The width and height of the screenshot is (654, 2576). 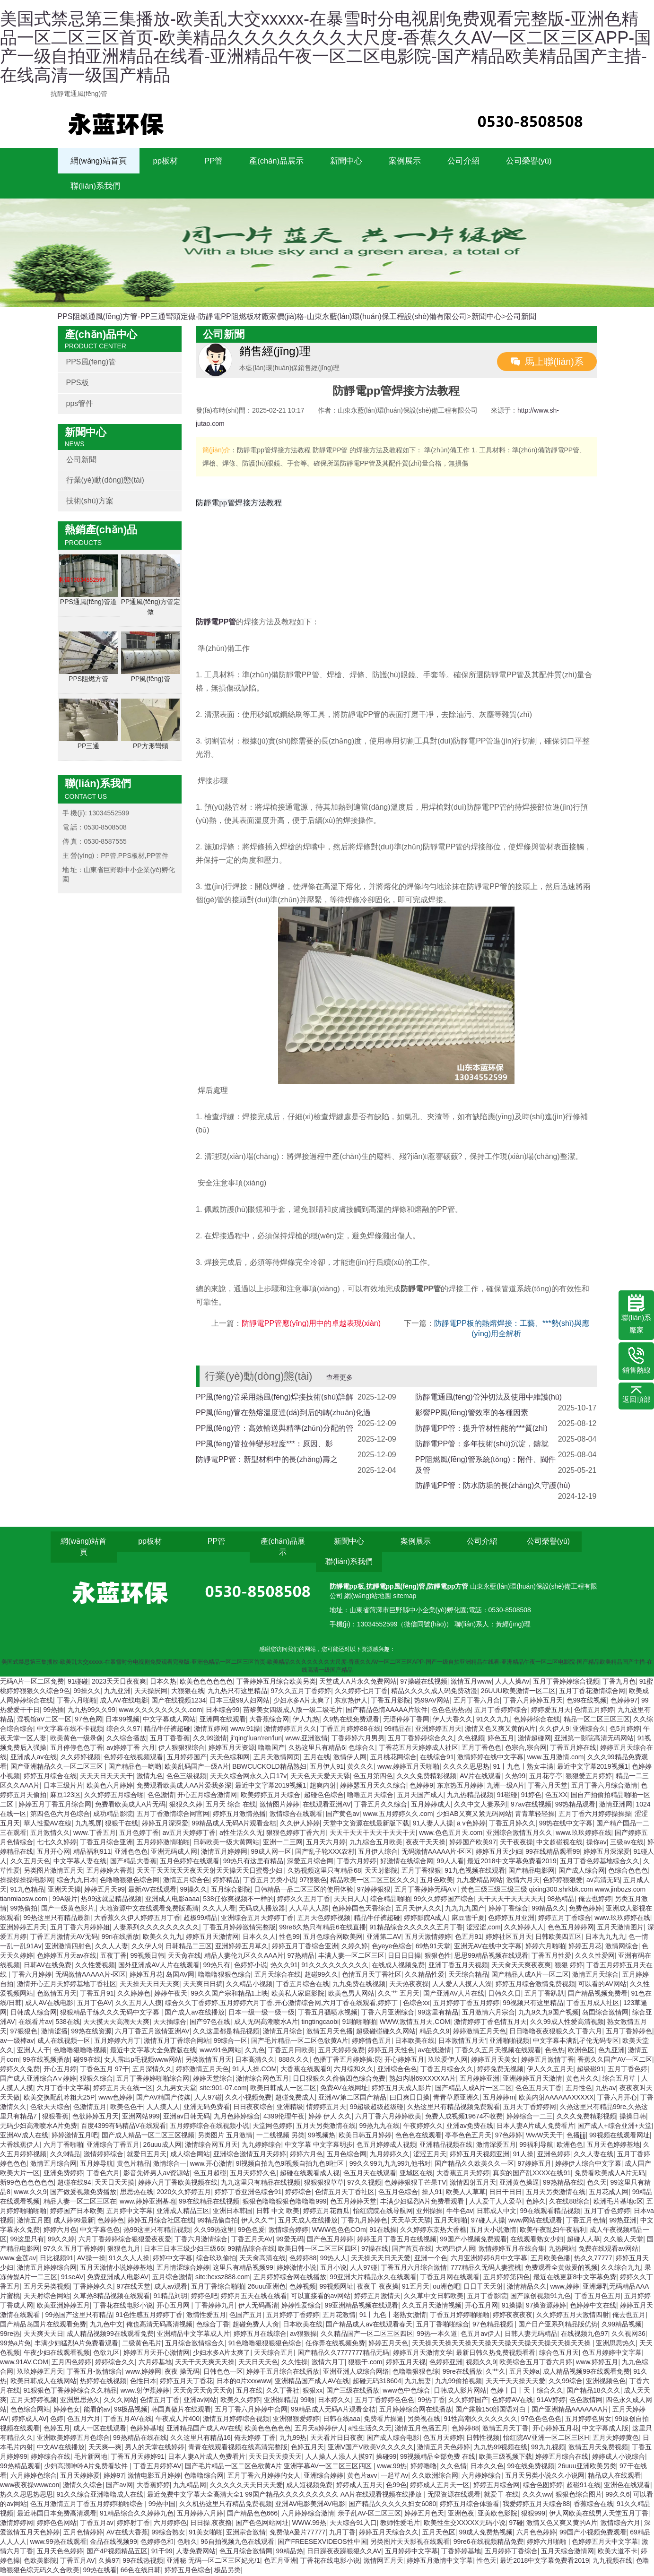 I want to click on 99热在线看, so click(x=100, y=2571).